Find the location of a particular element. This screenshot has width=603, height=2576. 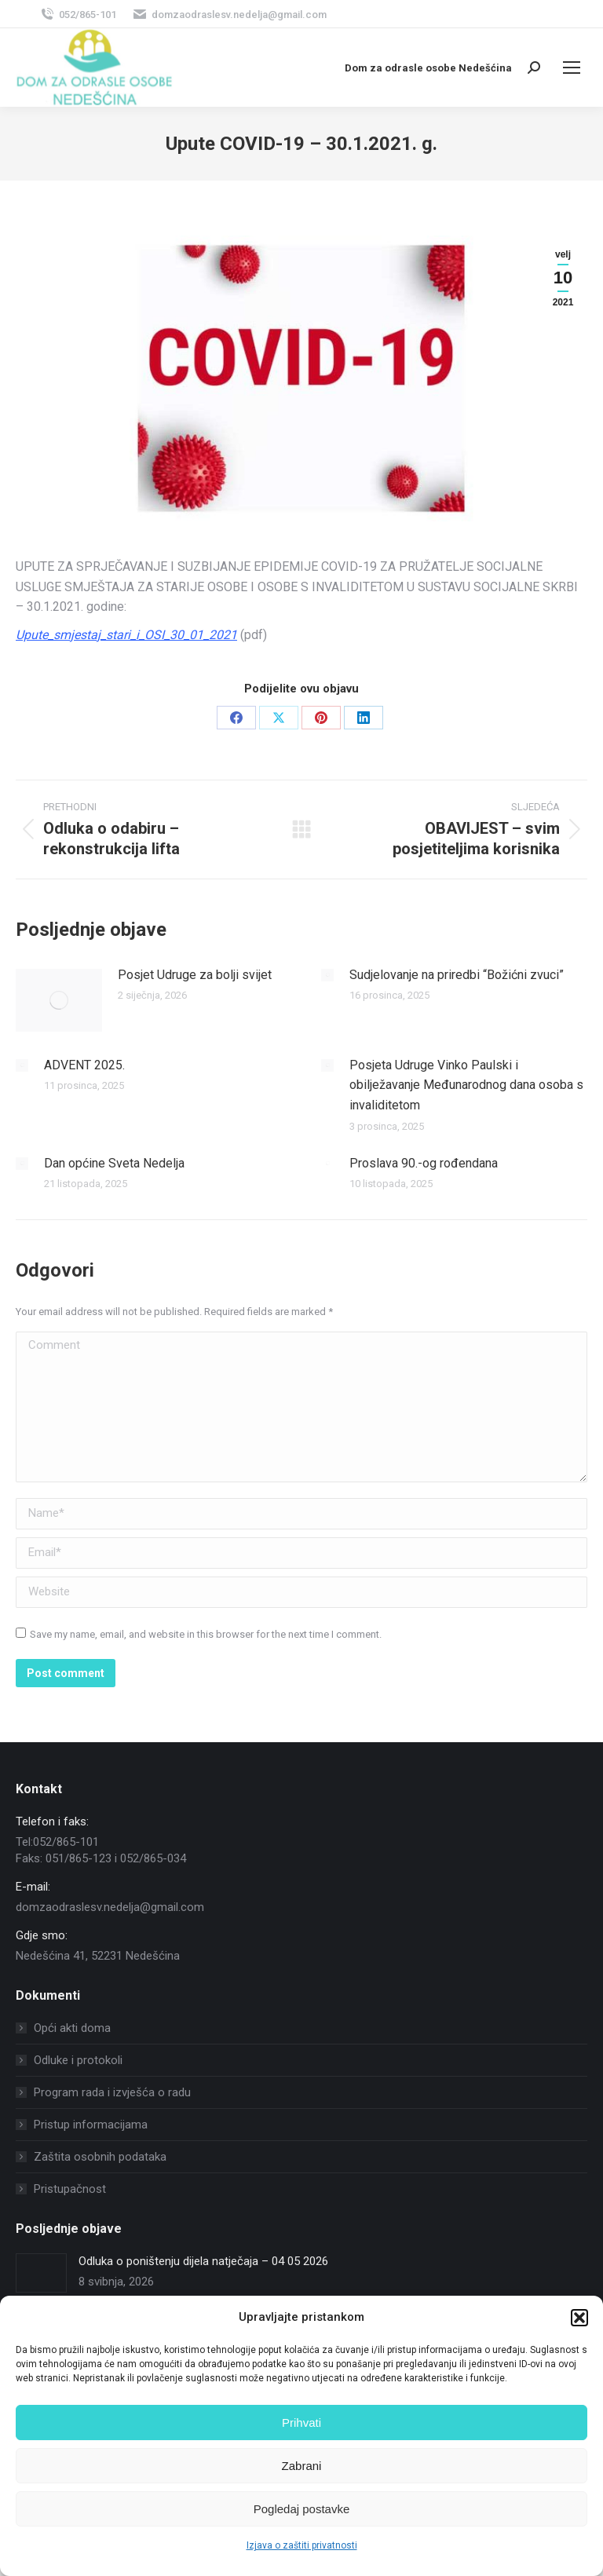

Odluke i protokoli is located at coordinates (78, 2060).